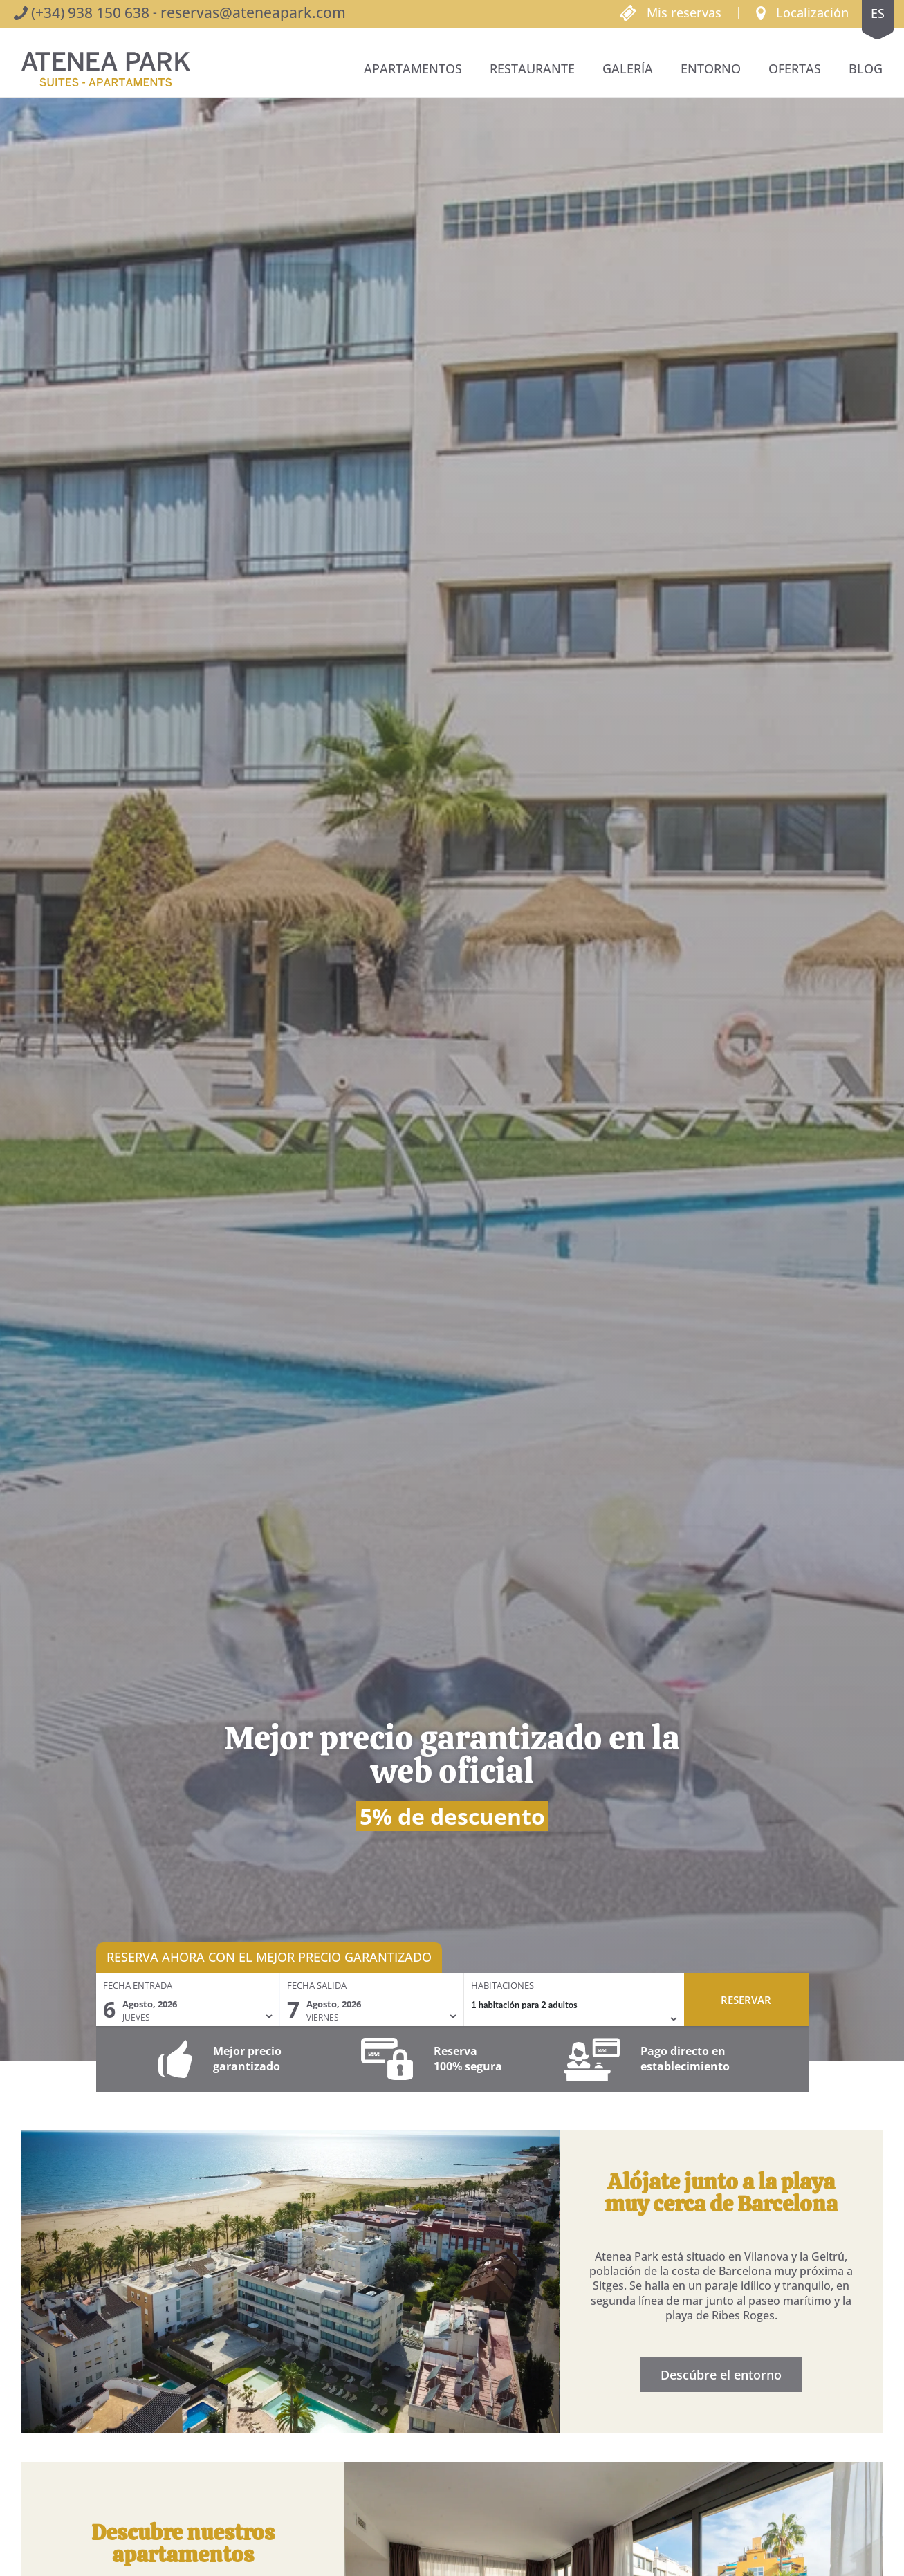  What do you see at coordinates (794, 68) in the screenshot?
I see `Ofertas` at bounding box center [794, 68].